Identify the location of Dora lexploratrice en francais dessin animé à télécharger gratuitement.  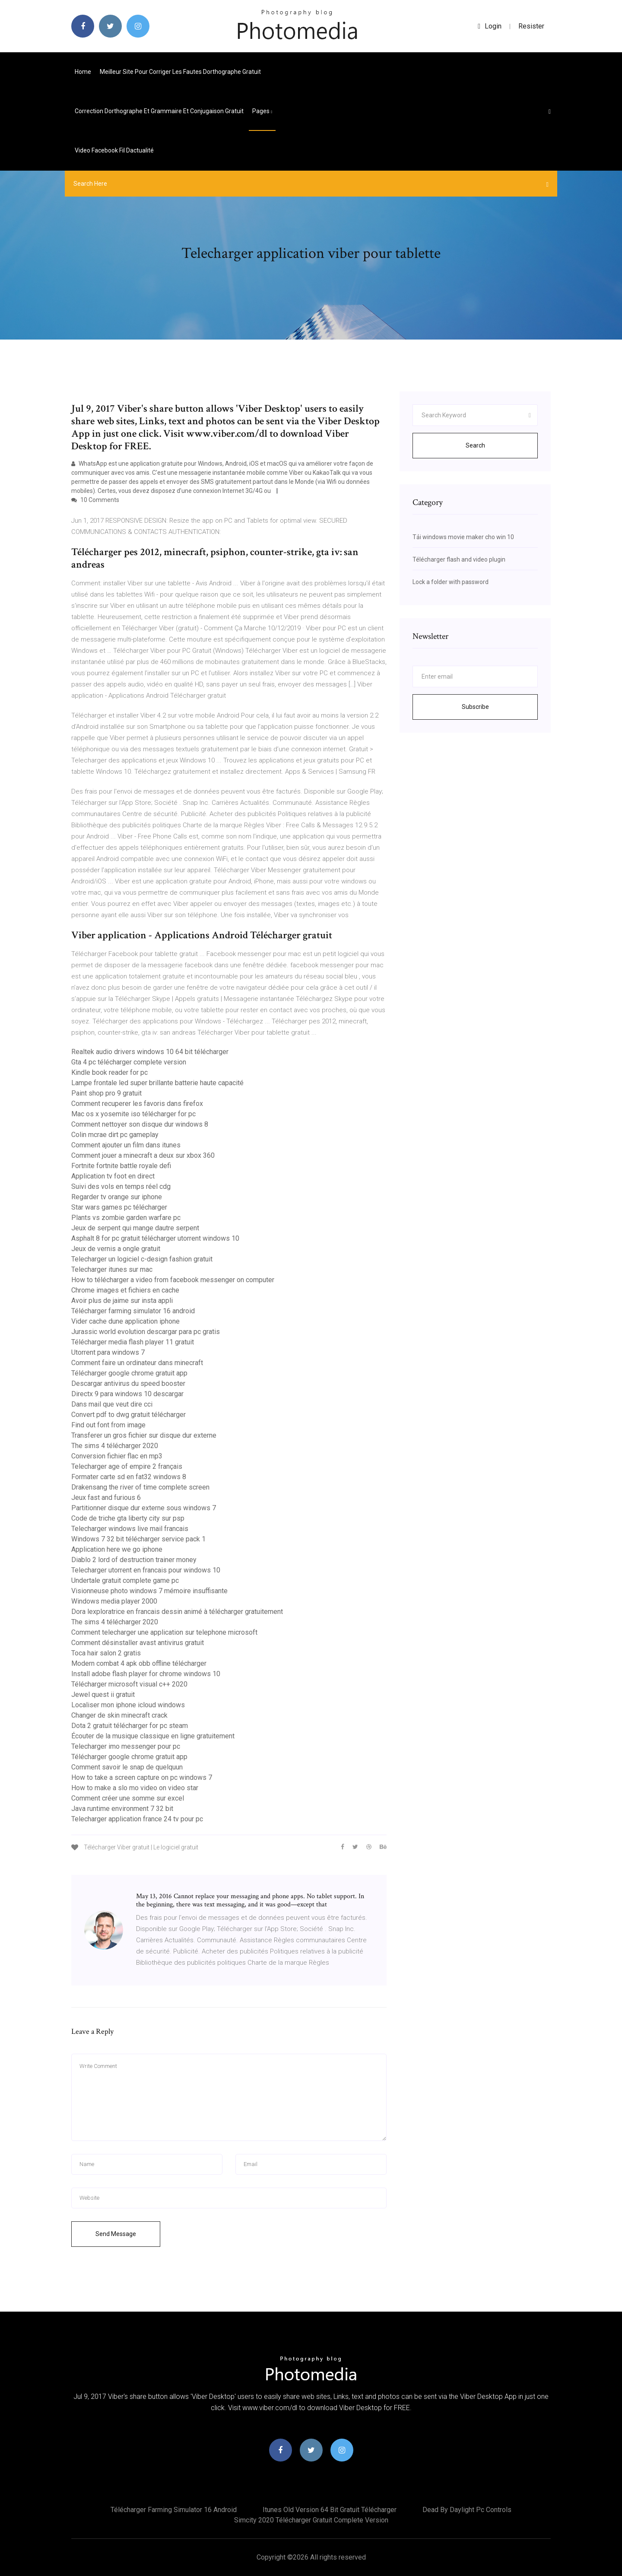
(177, 1611).